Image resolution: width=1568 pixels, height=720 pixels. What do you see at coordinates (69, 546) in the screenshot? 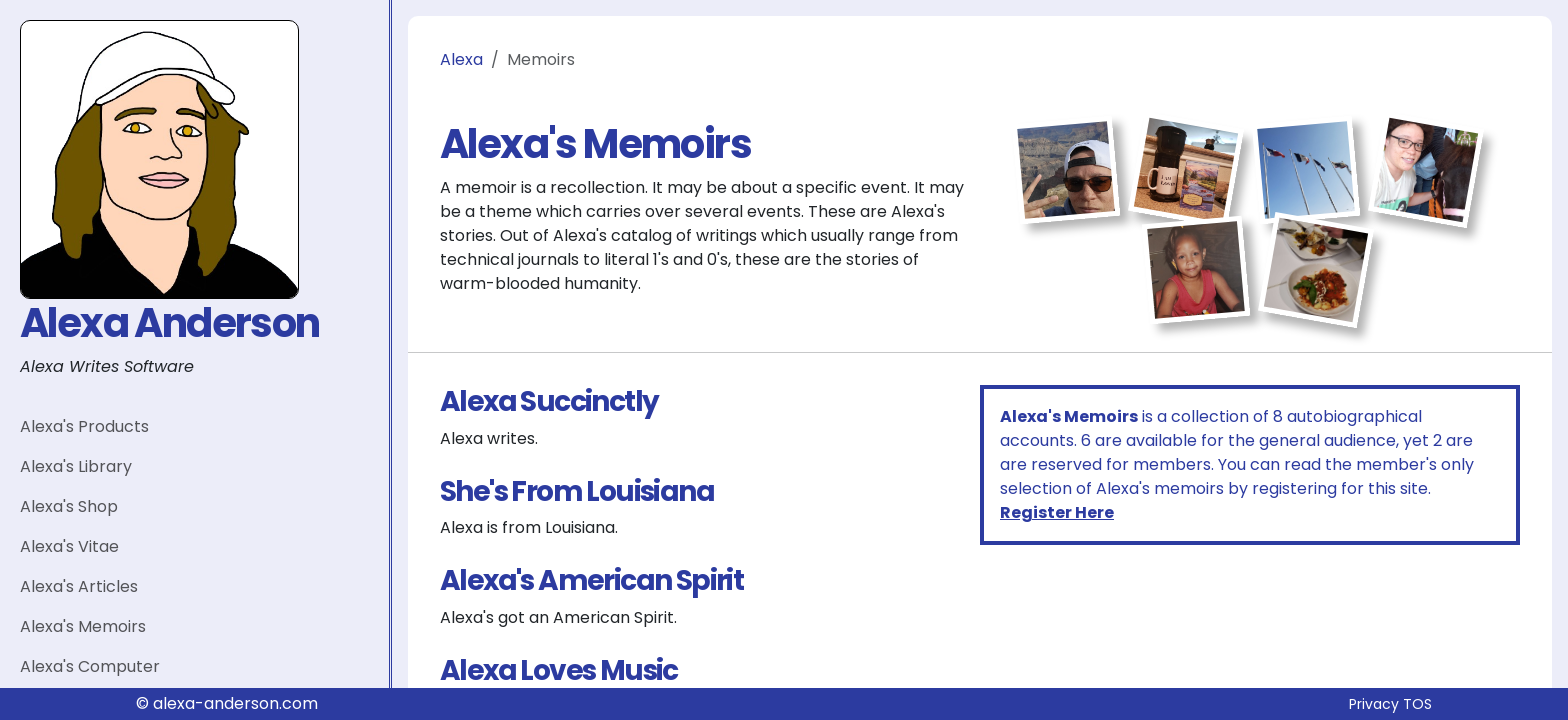
I see `Alexa's Vitae` at bounding box center [69, 546].